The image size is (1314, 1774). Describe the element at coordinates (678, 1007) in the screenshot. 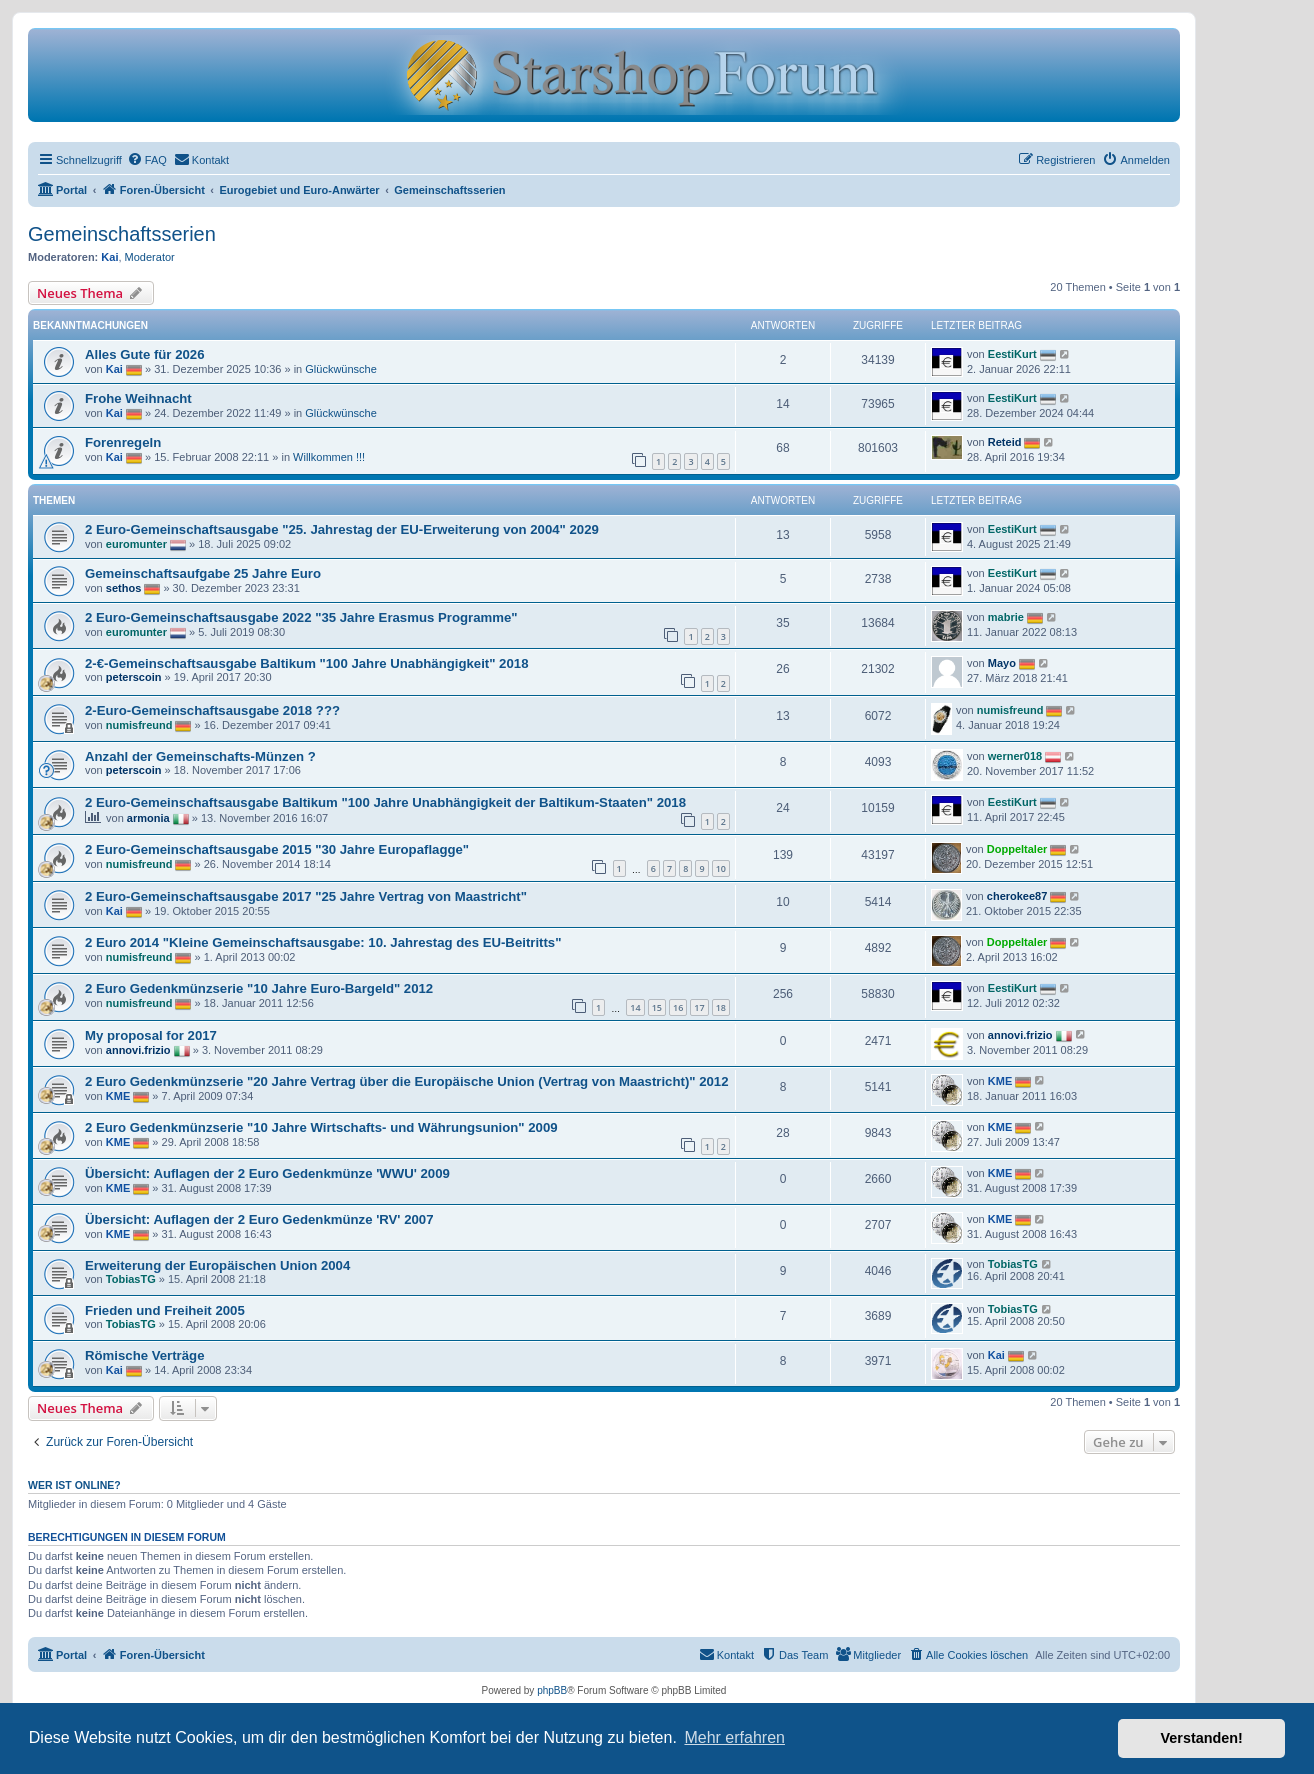

I see `16` at that location.